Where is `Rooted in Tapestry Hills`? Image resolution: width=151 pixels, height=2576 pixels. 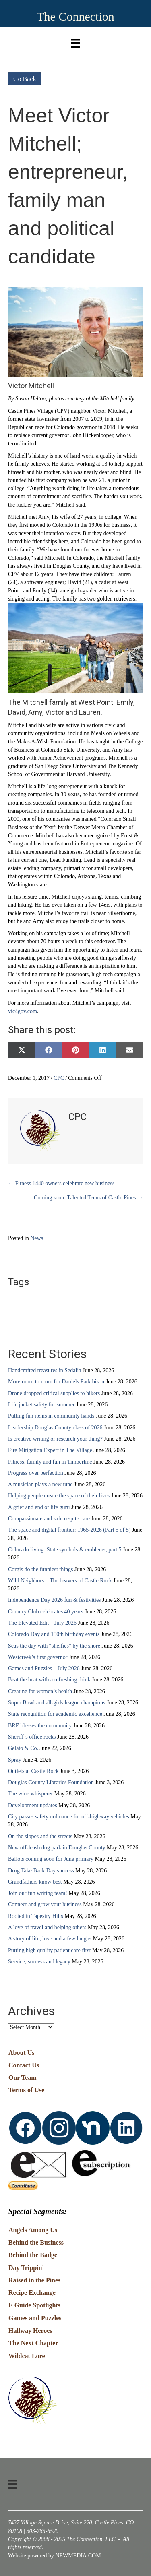
Rooted in Tapestry Hills is located at coordinates (35, 1916).